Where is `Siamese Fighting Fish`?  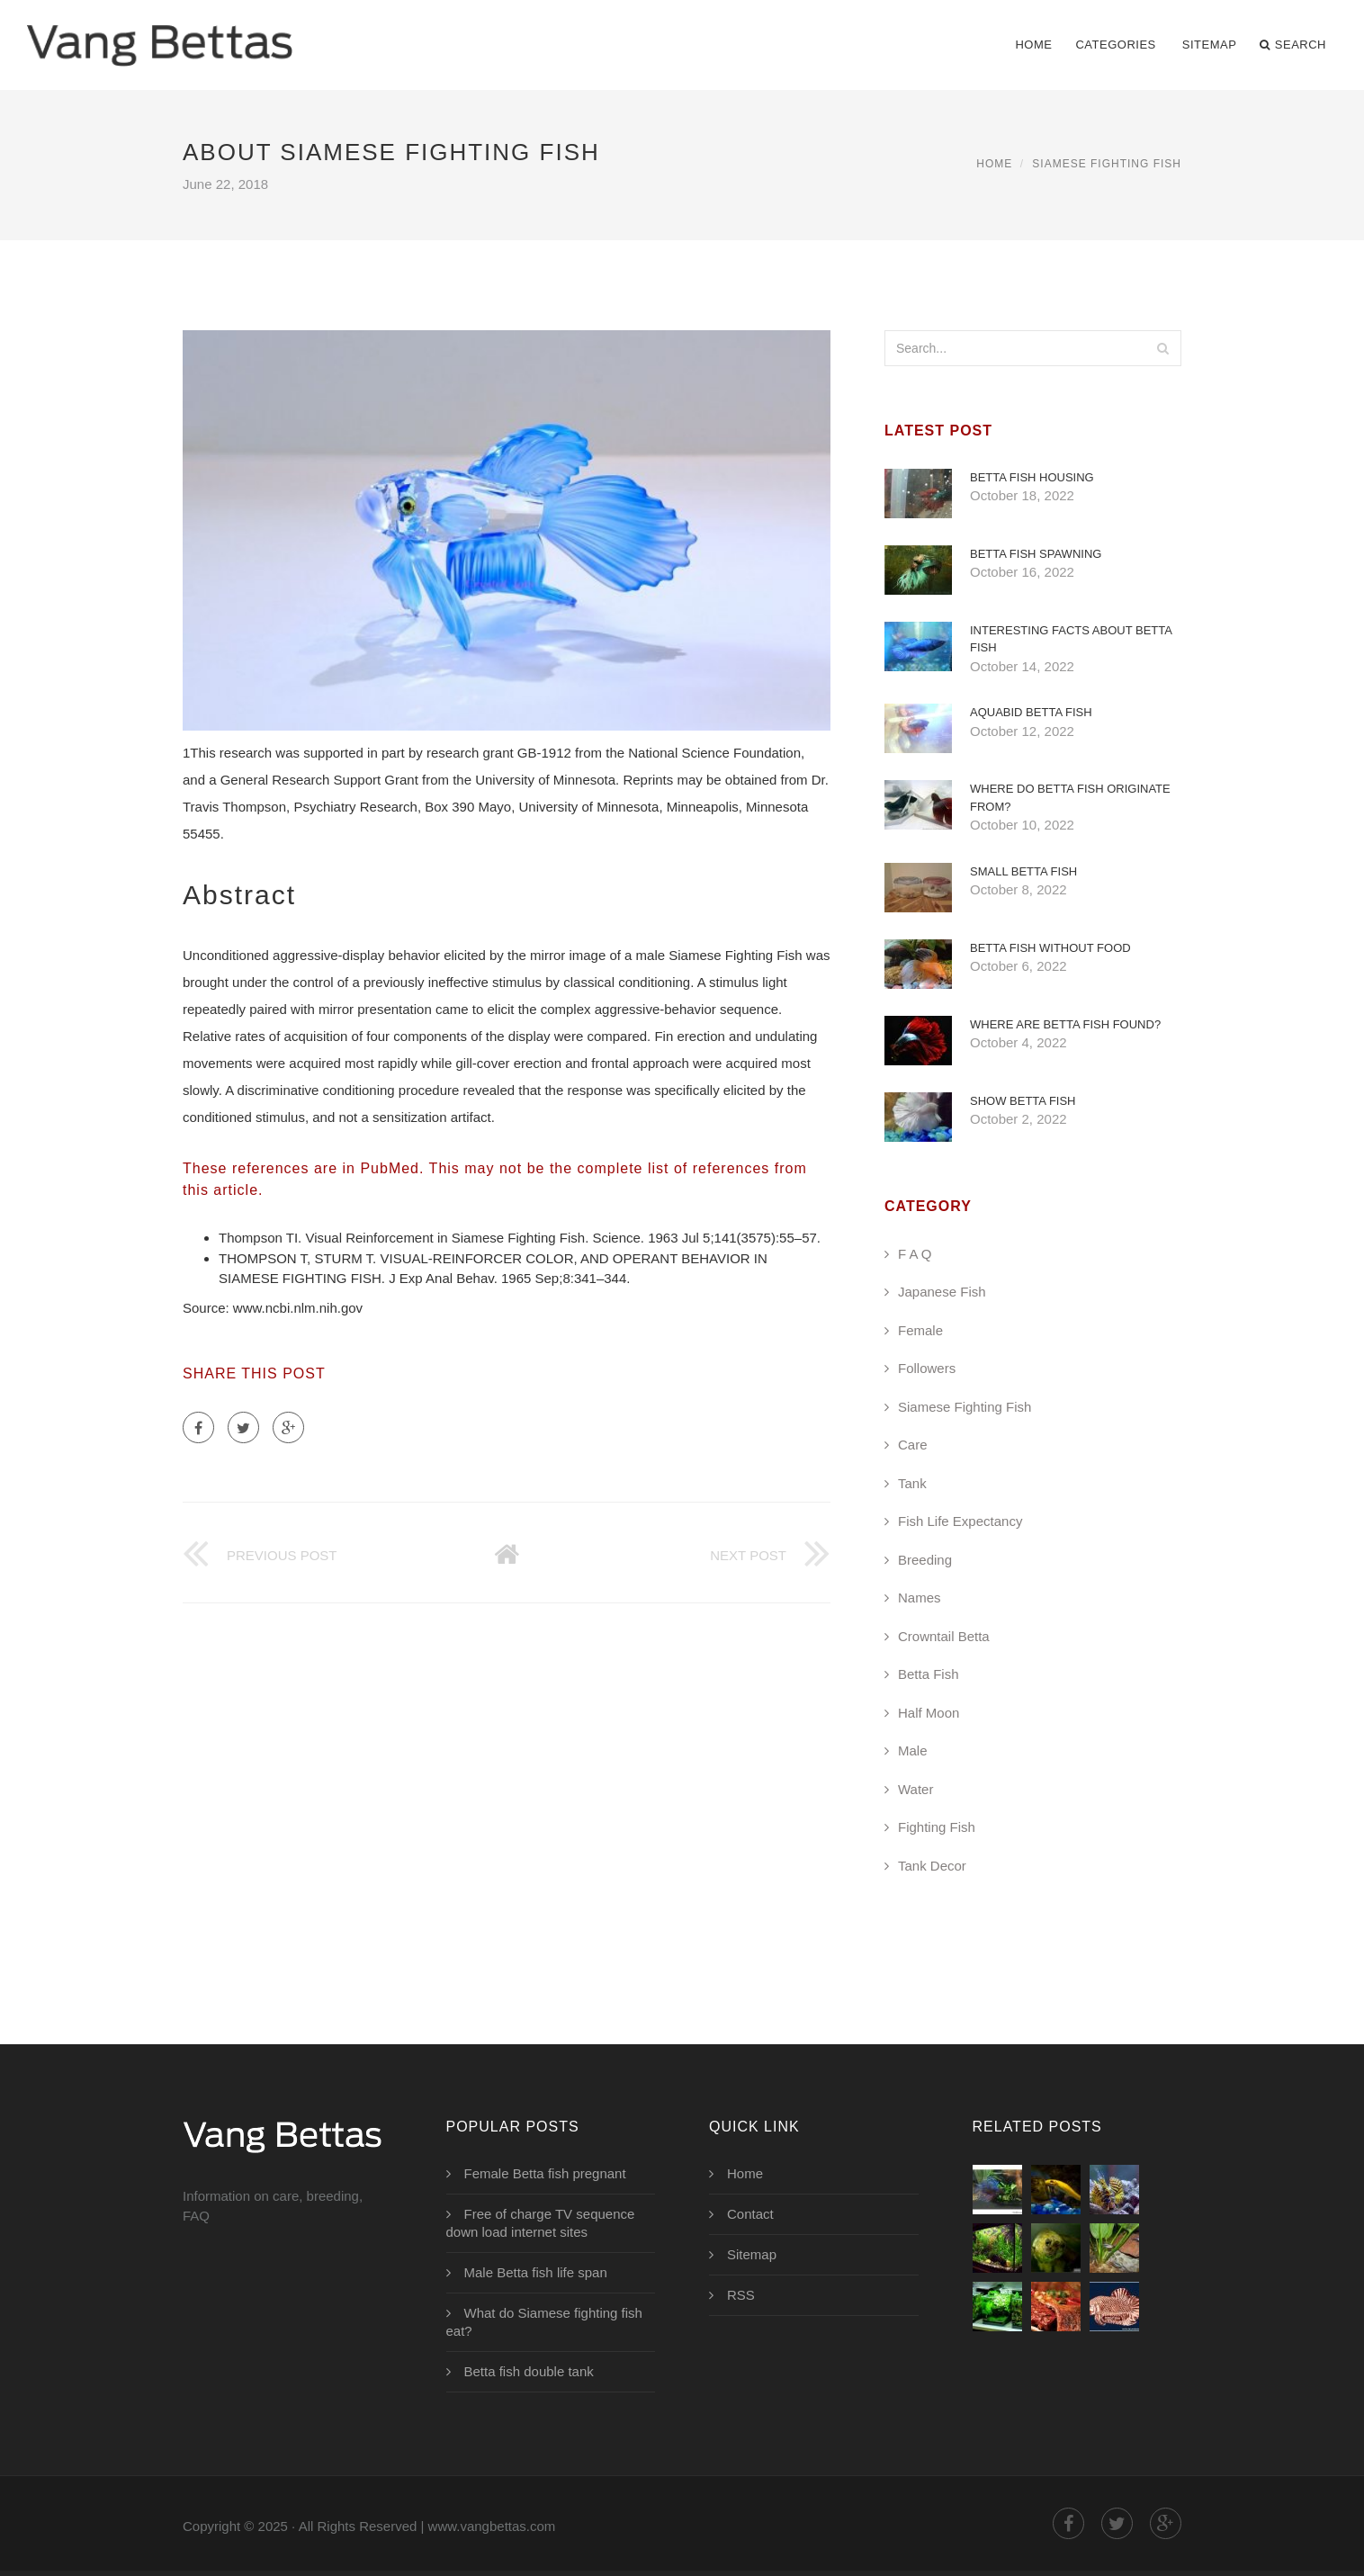 Siamese Fighting Fish is located at coordinates (1106, 163).